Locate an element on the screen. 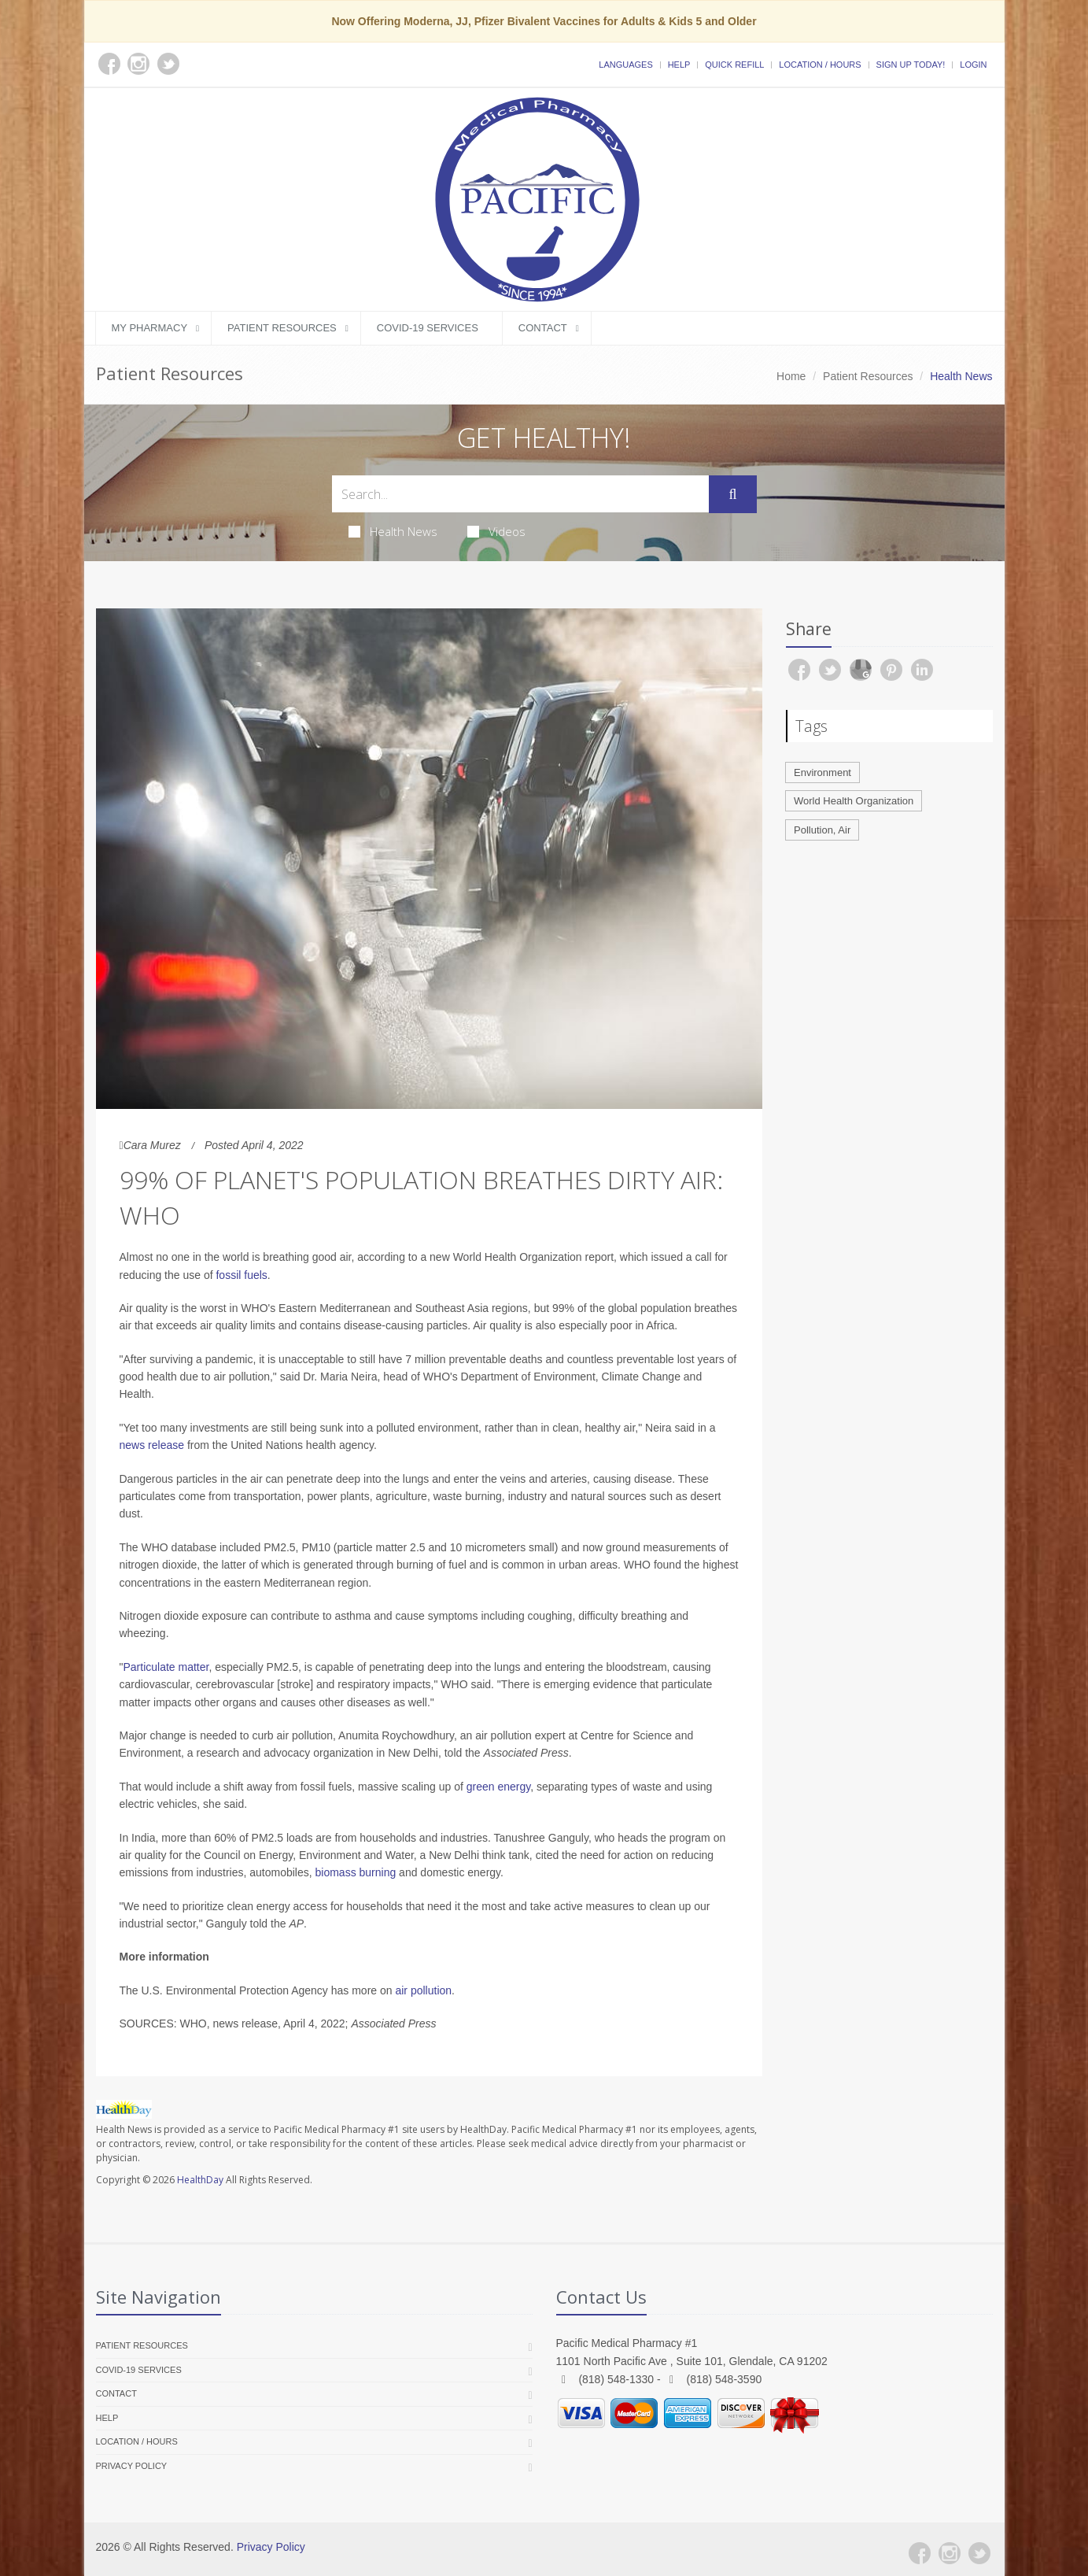  Sign Up Today! is located at coordinates (911, 64).